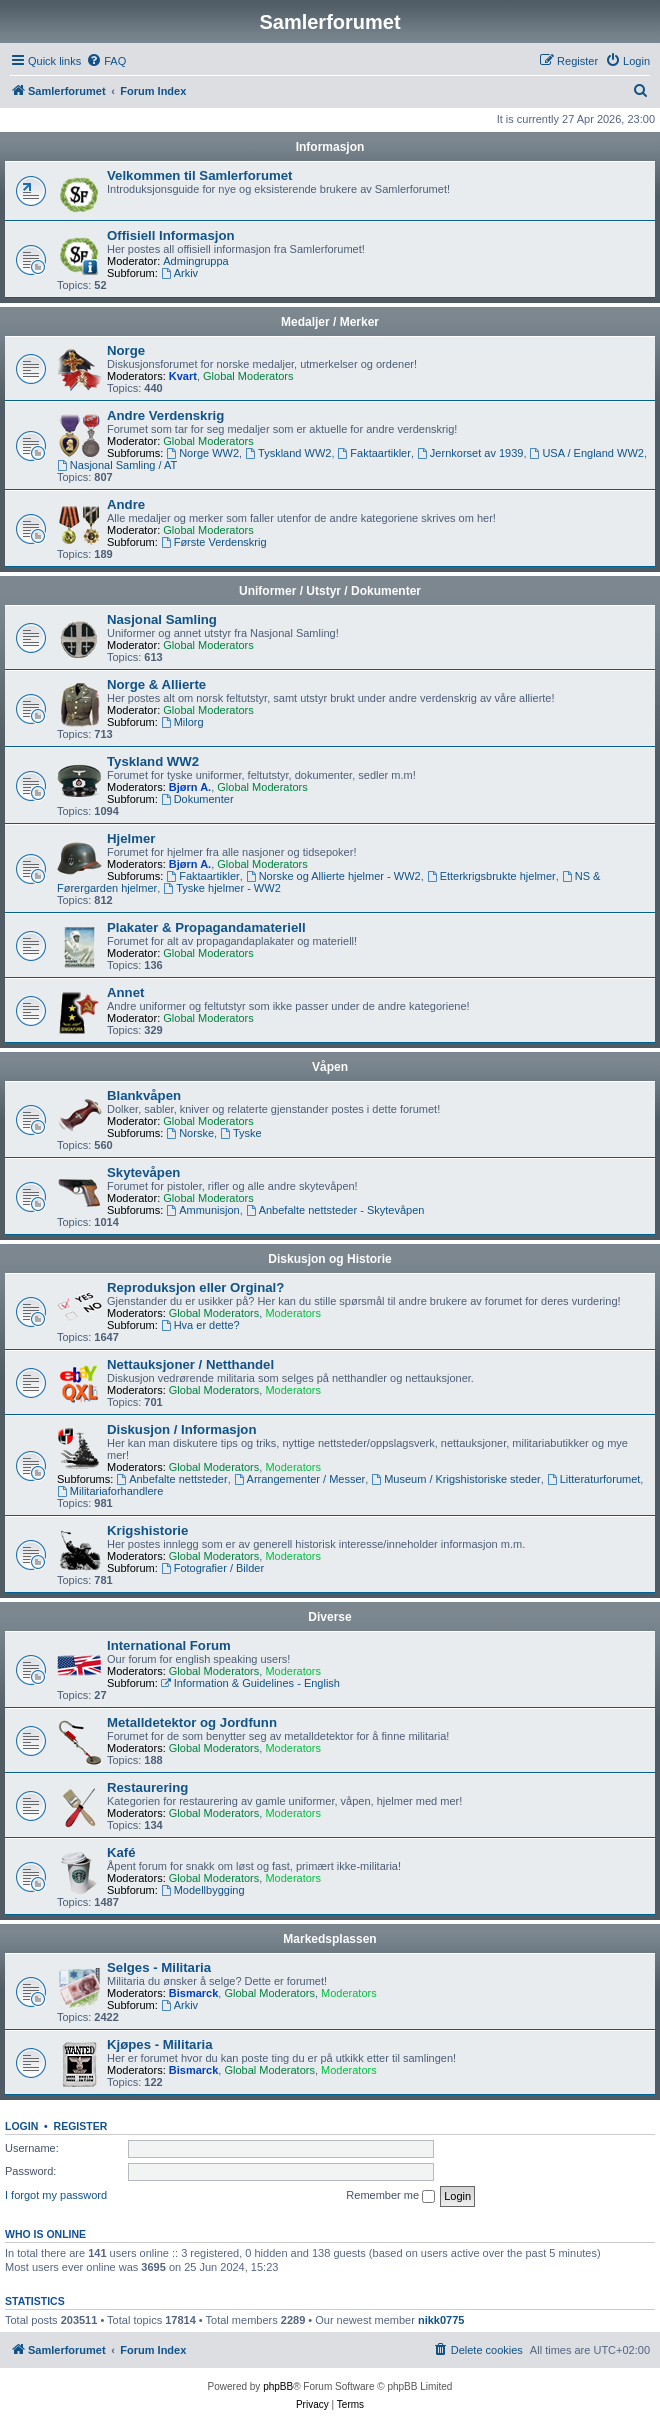 This screenshot has height=2424, width=660. Describe the element at coordinates (195, 261) in the screenshot. I see `Admingruppa` at that location.